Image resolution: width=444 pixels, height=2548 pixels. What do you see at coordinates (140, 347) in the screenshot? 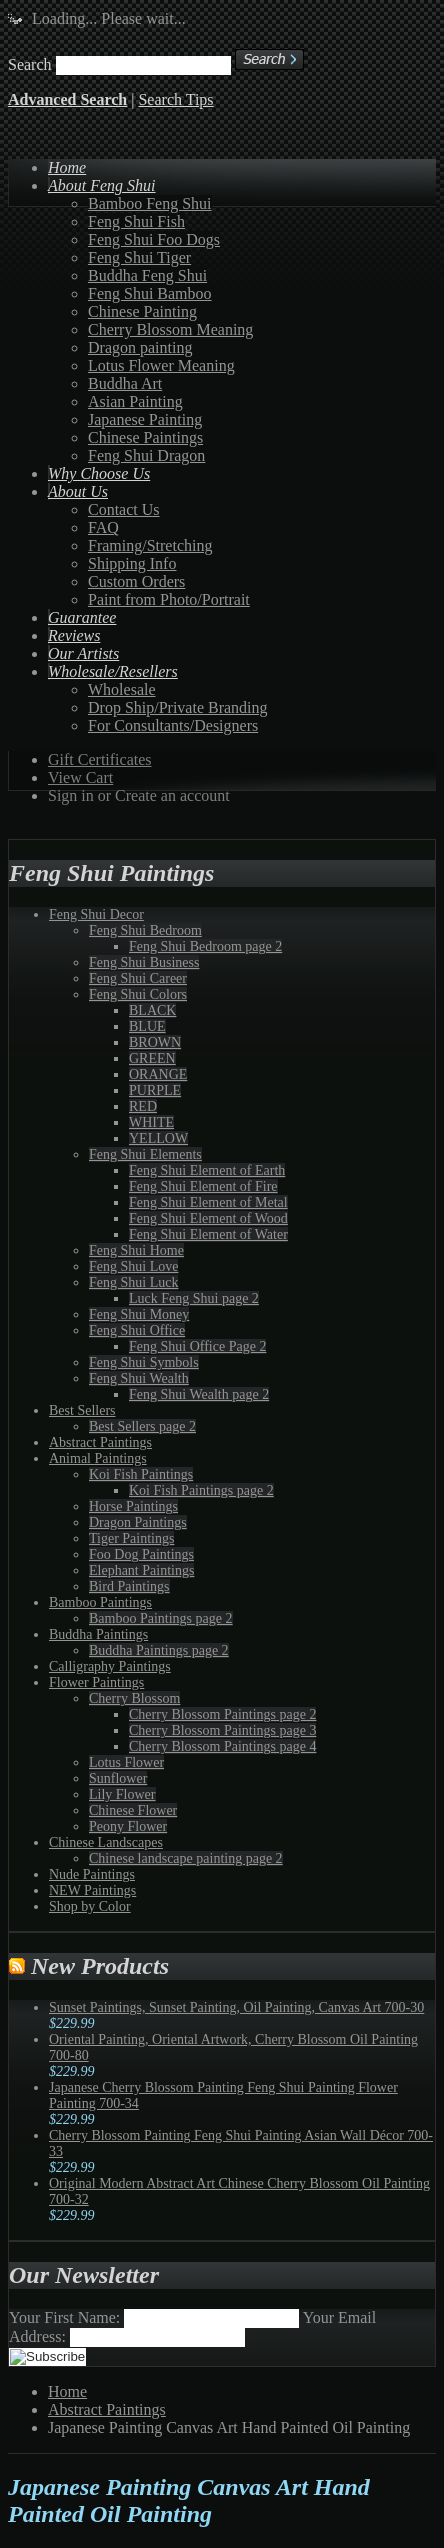
I see `Dragon painting` at bounding box center [140, 347].